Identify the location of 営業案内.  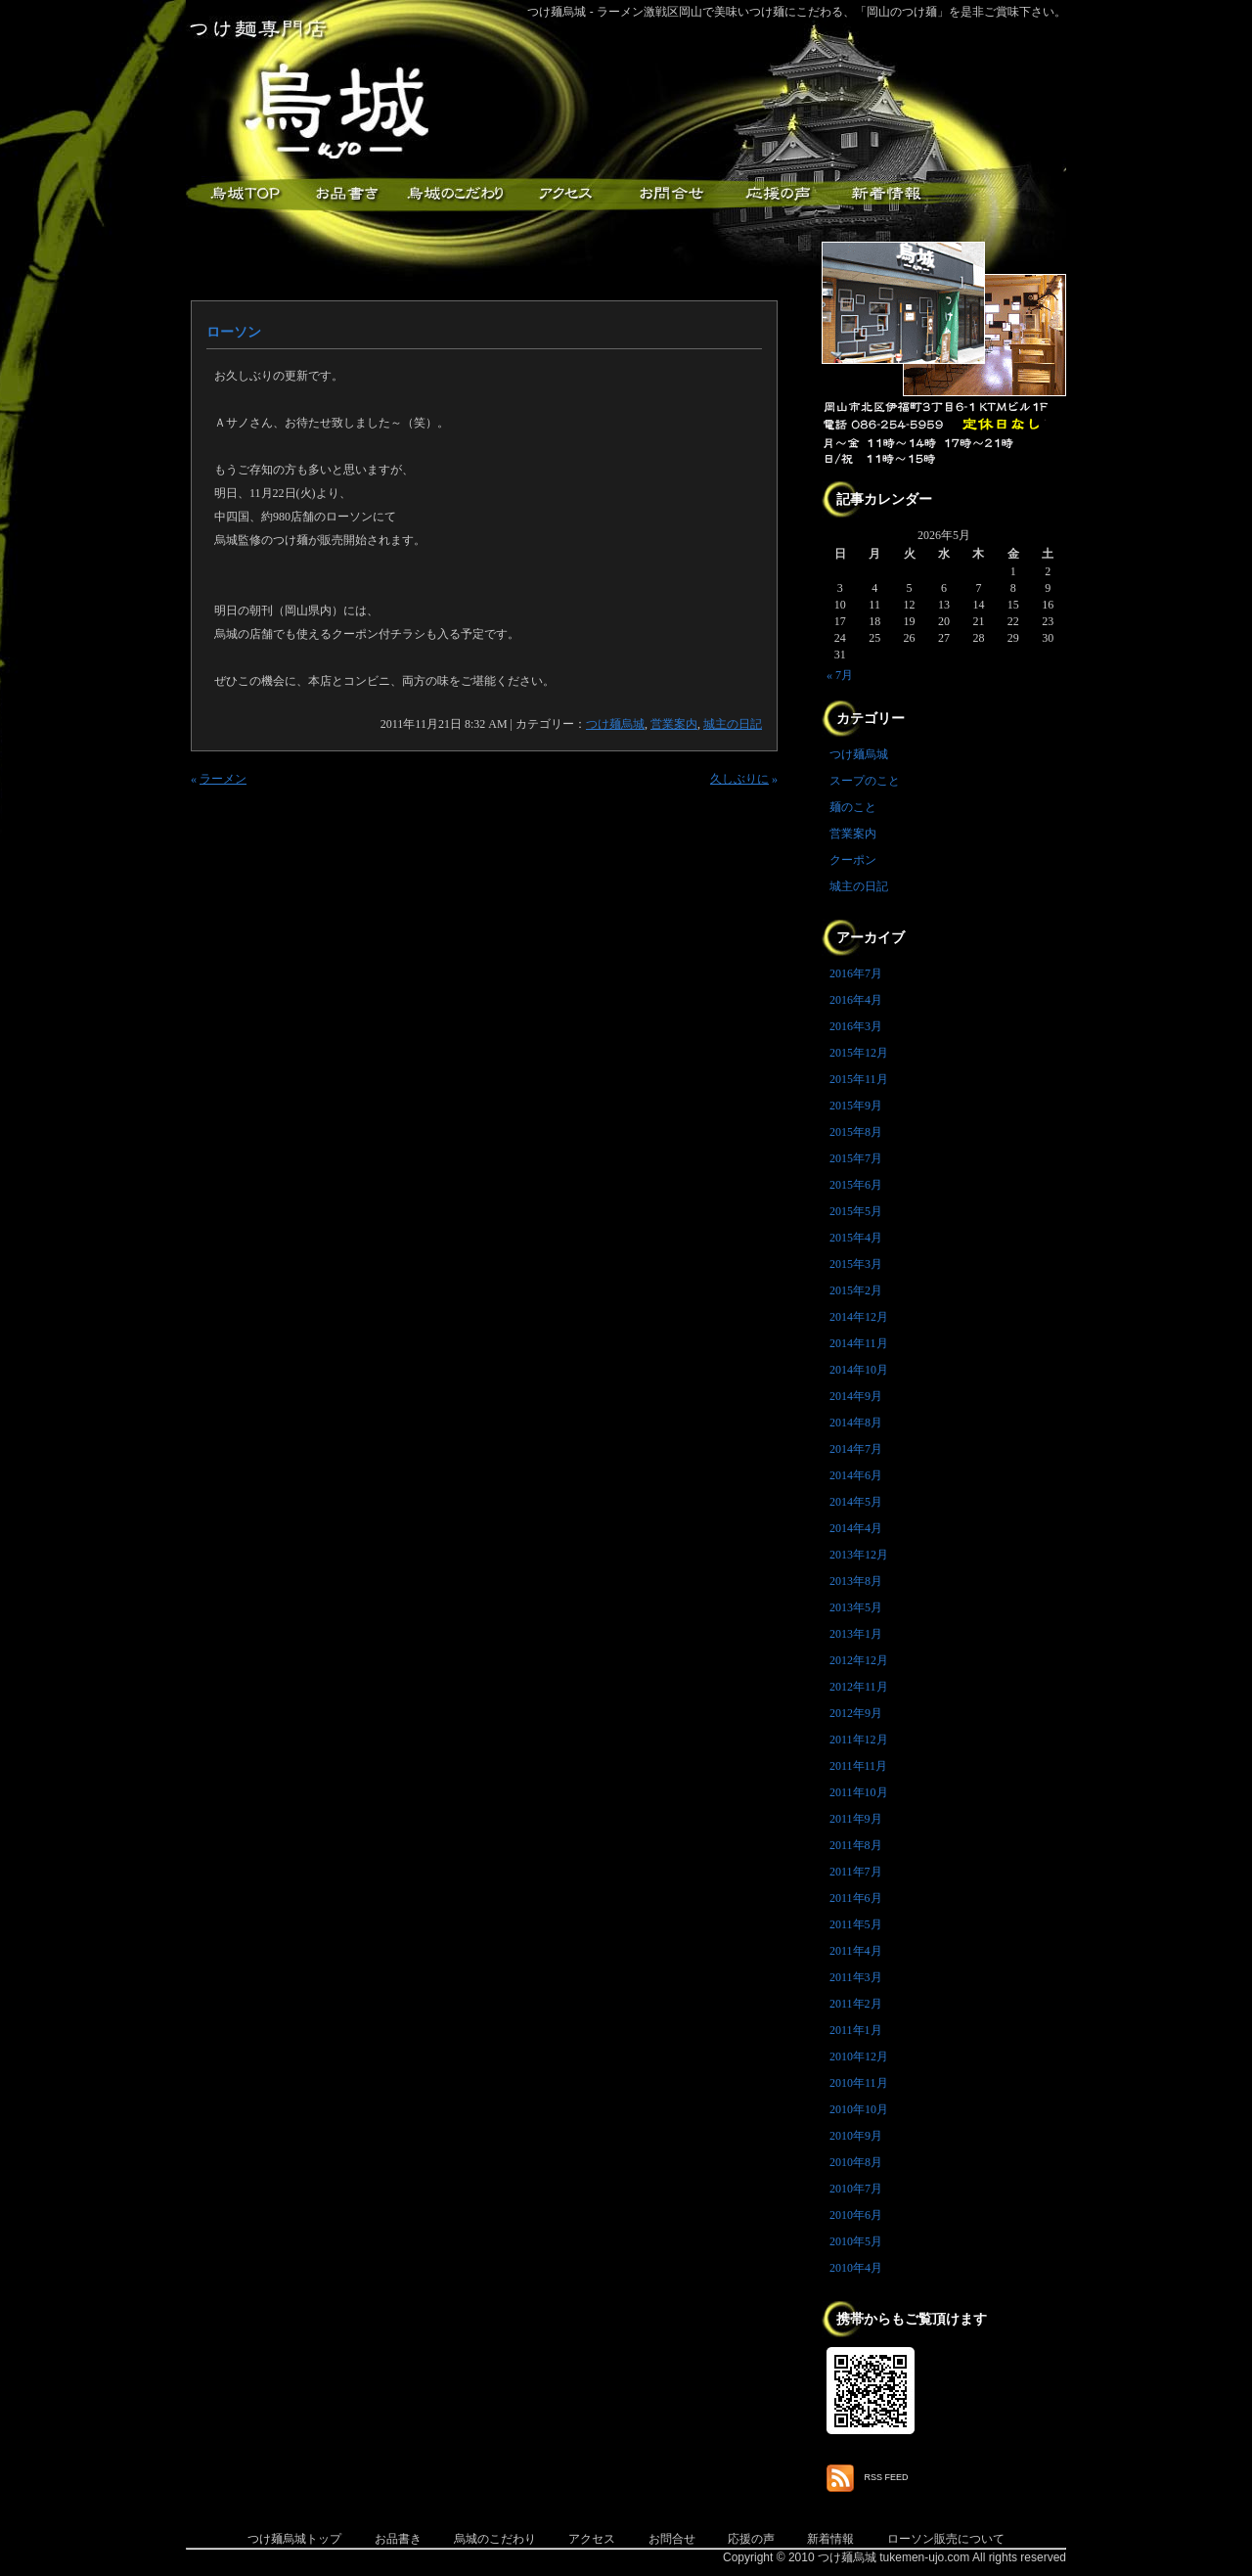
(673, 724).